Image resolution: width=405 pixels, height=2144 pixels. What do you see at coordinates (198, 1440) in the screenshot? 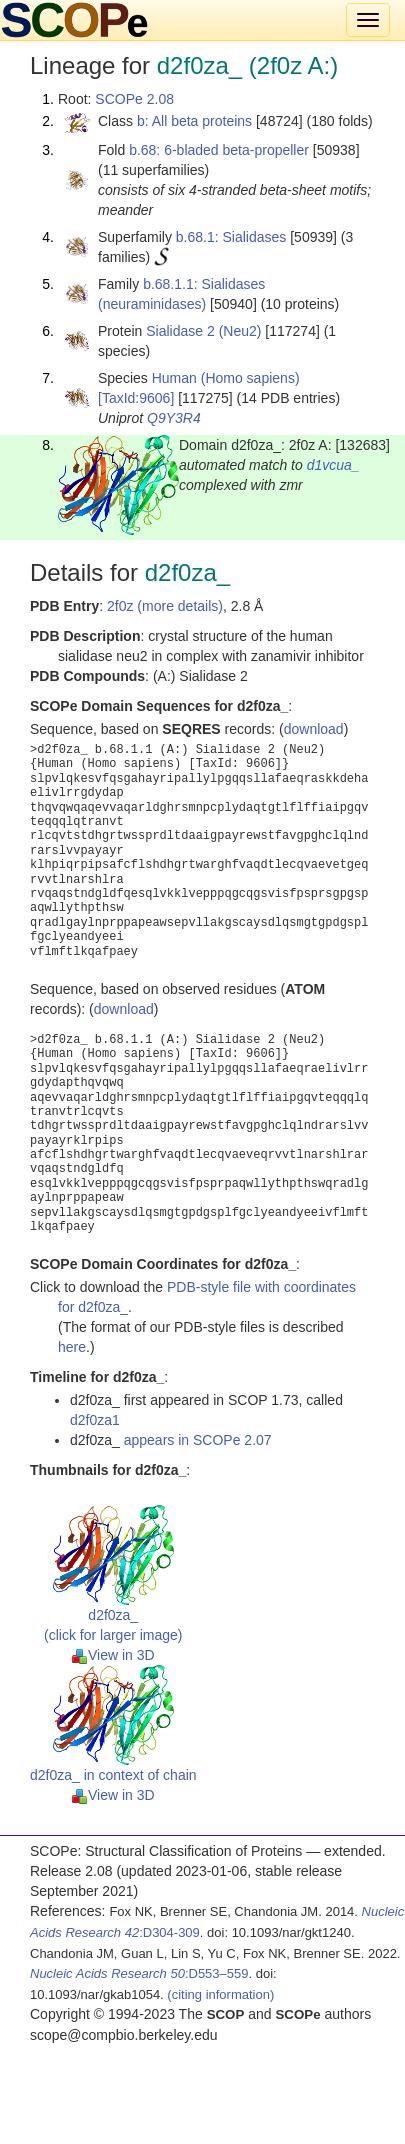
I see `appears in SCOPe 2.07` at bounding box center [198, 1440].